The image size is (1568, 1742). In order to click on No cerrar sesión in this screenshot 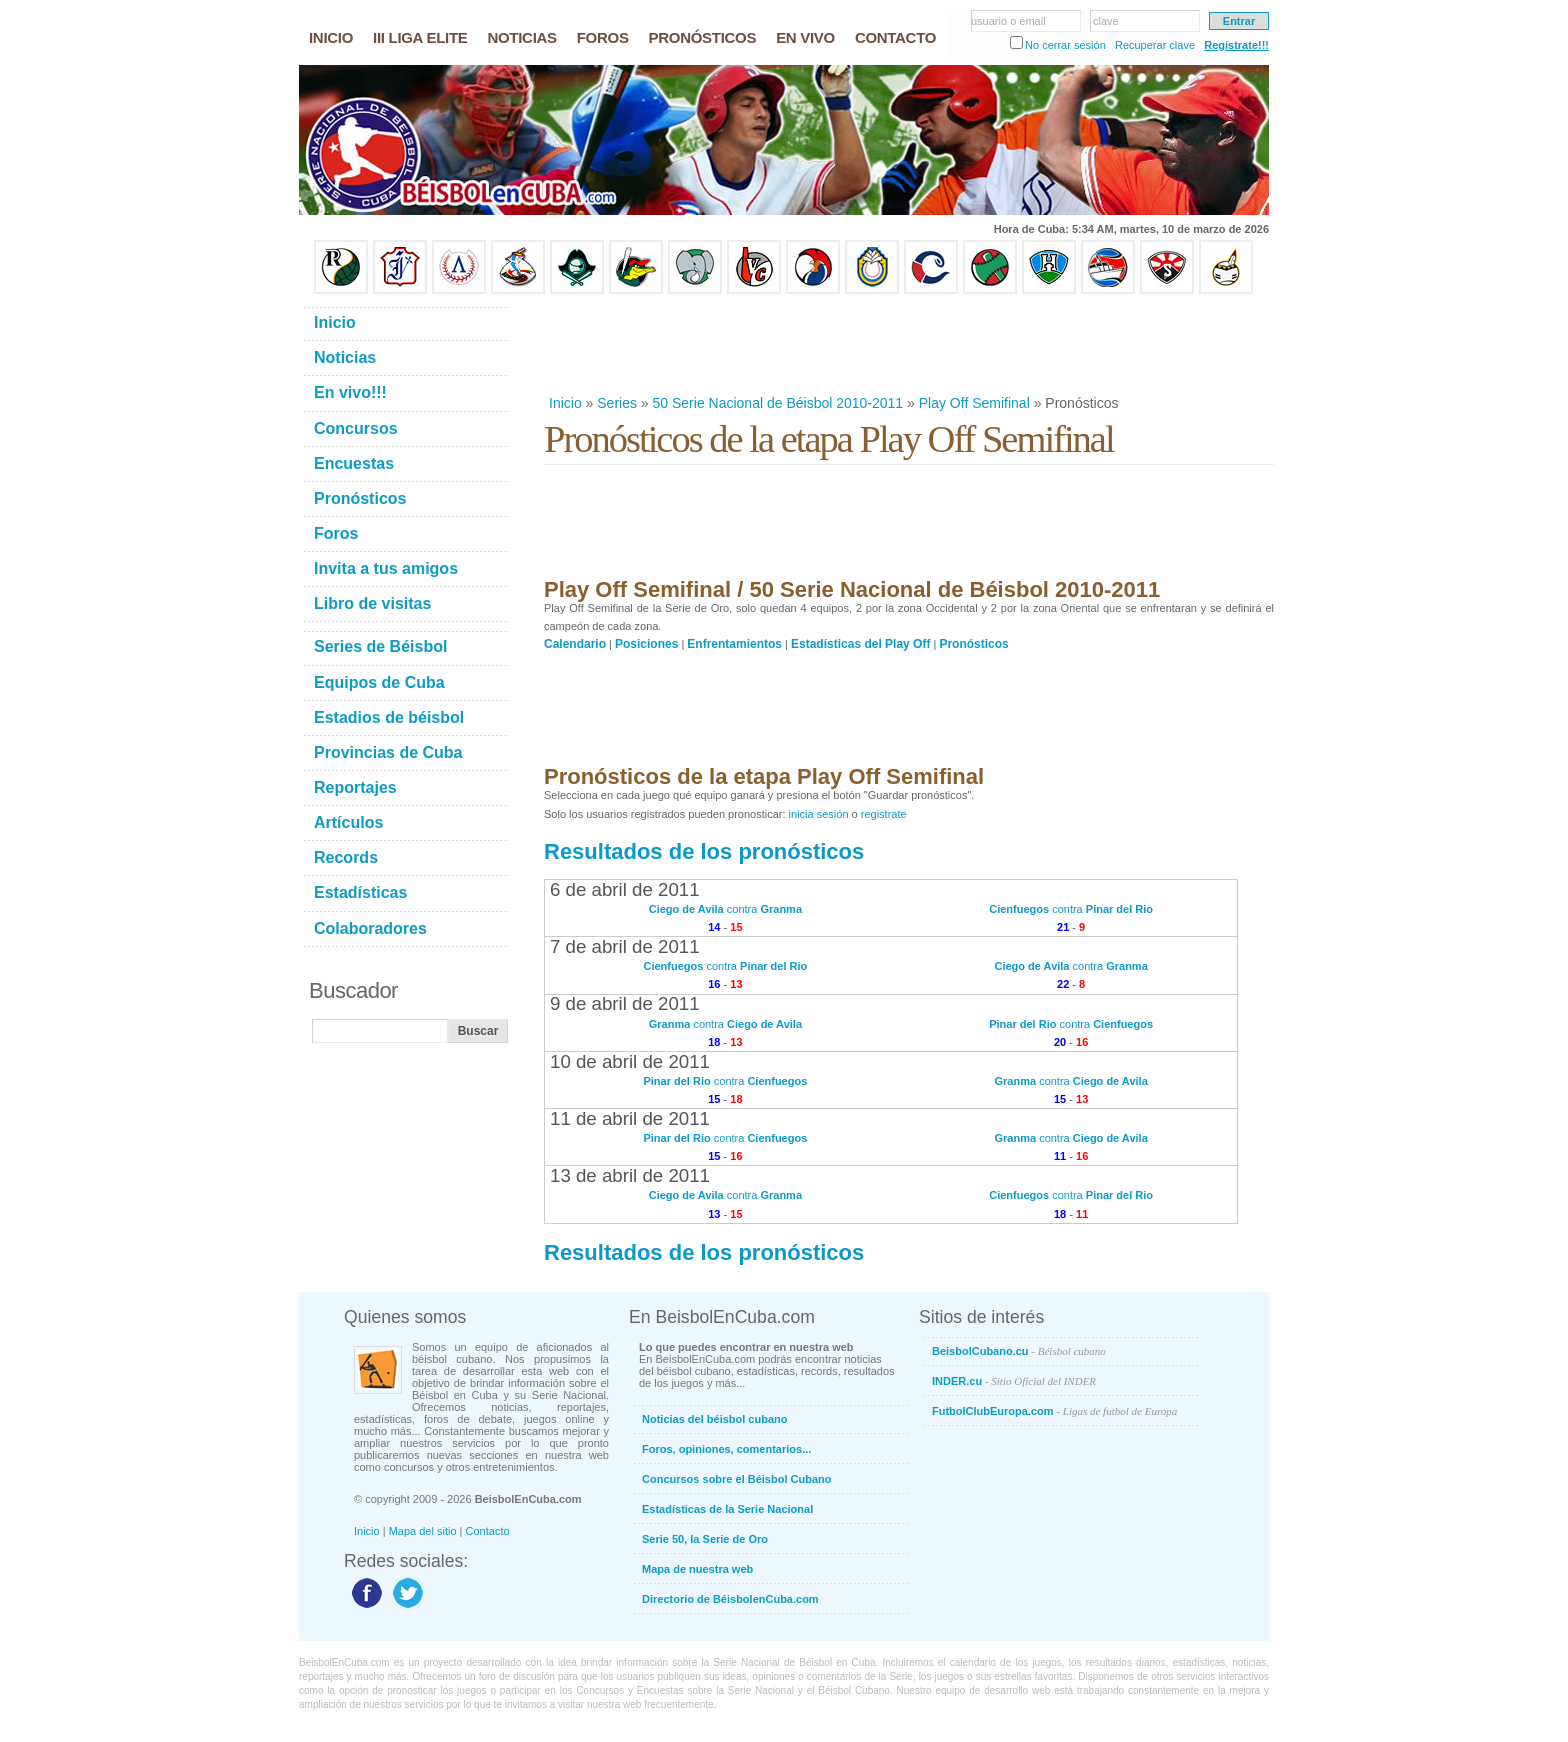, I will do `click(1065, 45)`.